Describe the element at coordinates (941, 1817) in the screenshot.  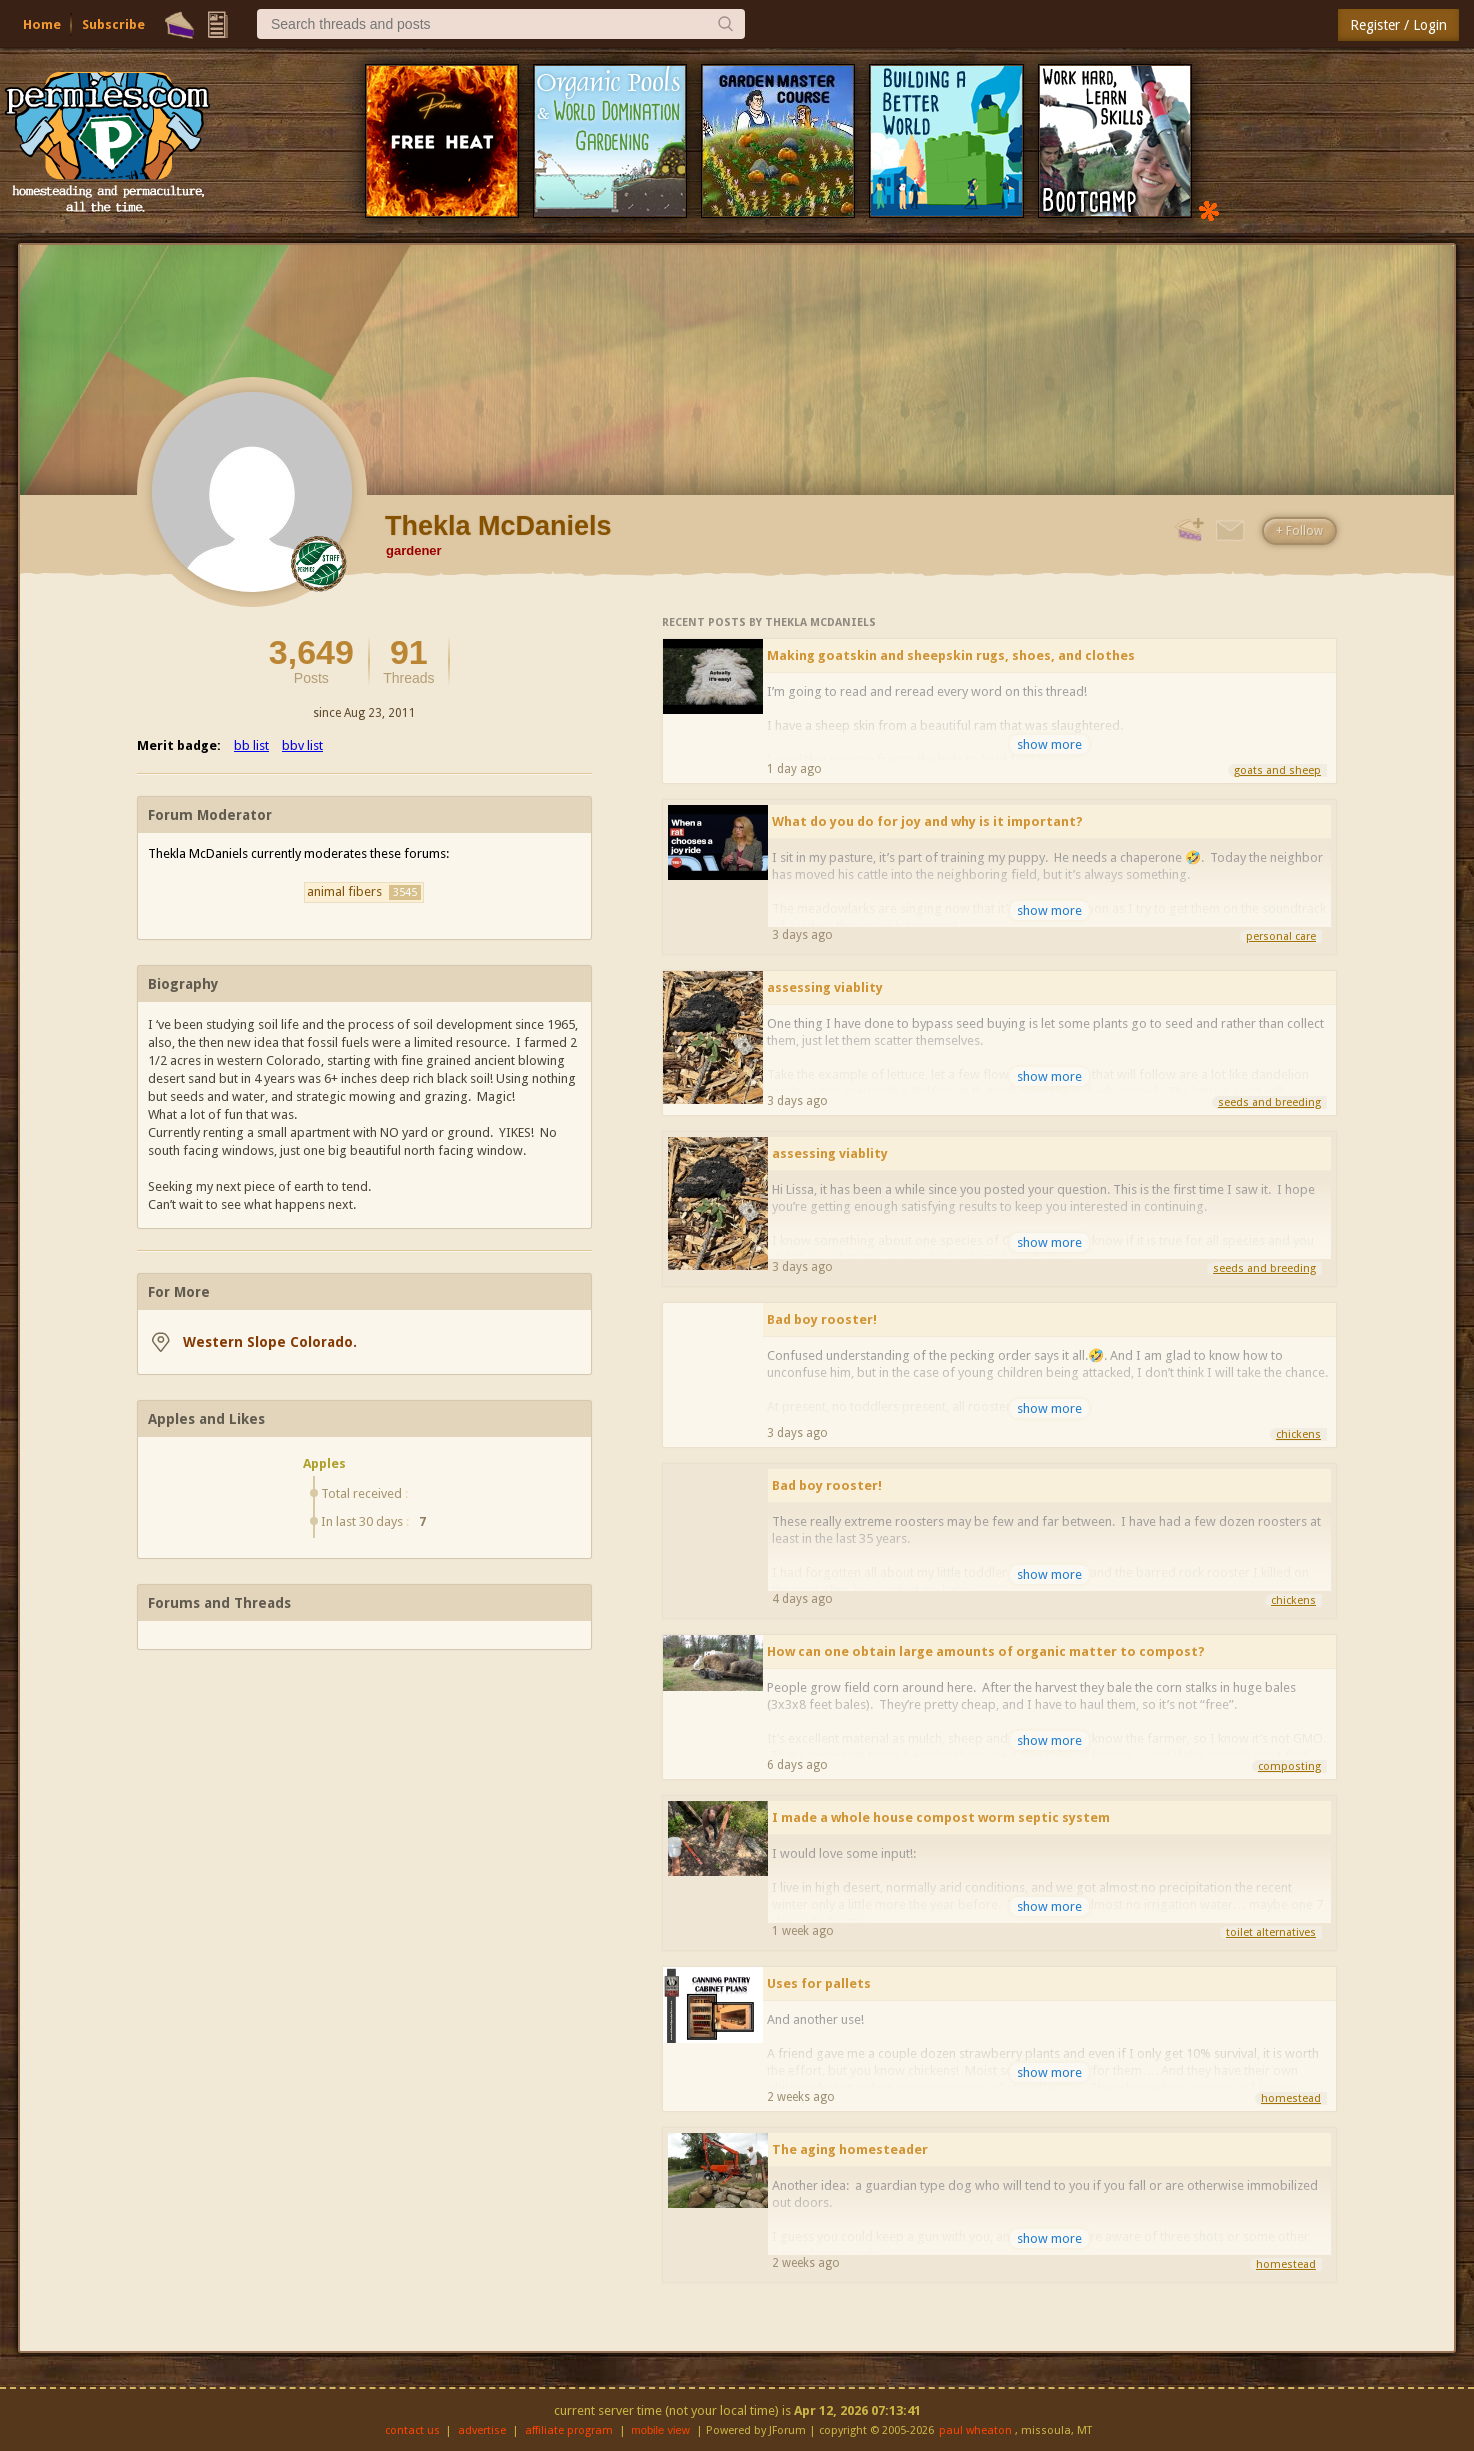
I see `I made a whole house compost worm septic system` at that location.